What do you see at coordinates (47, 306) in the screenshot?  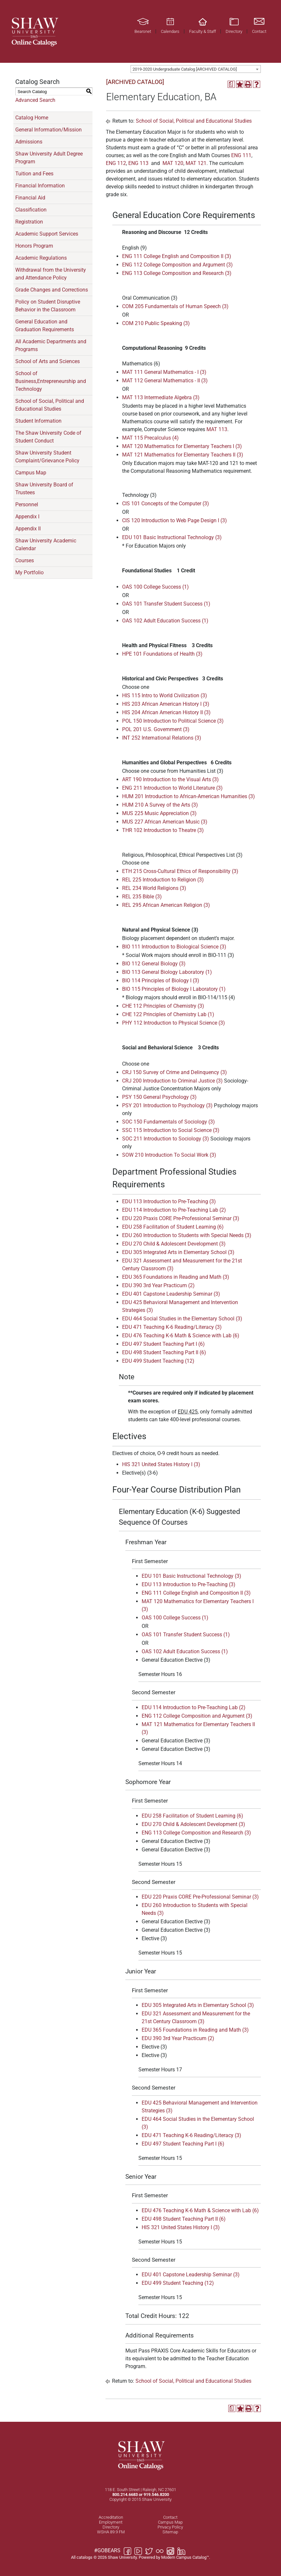 I see `Policy on Student Disruptive Behavior in the Classroom` at bounding box center [47, 306].